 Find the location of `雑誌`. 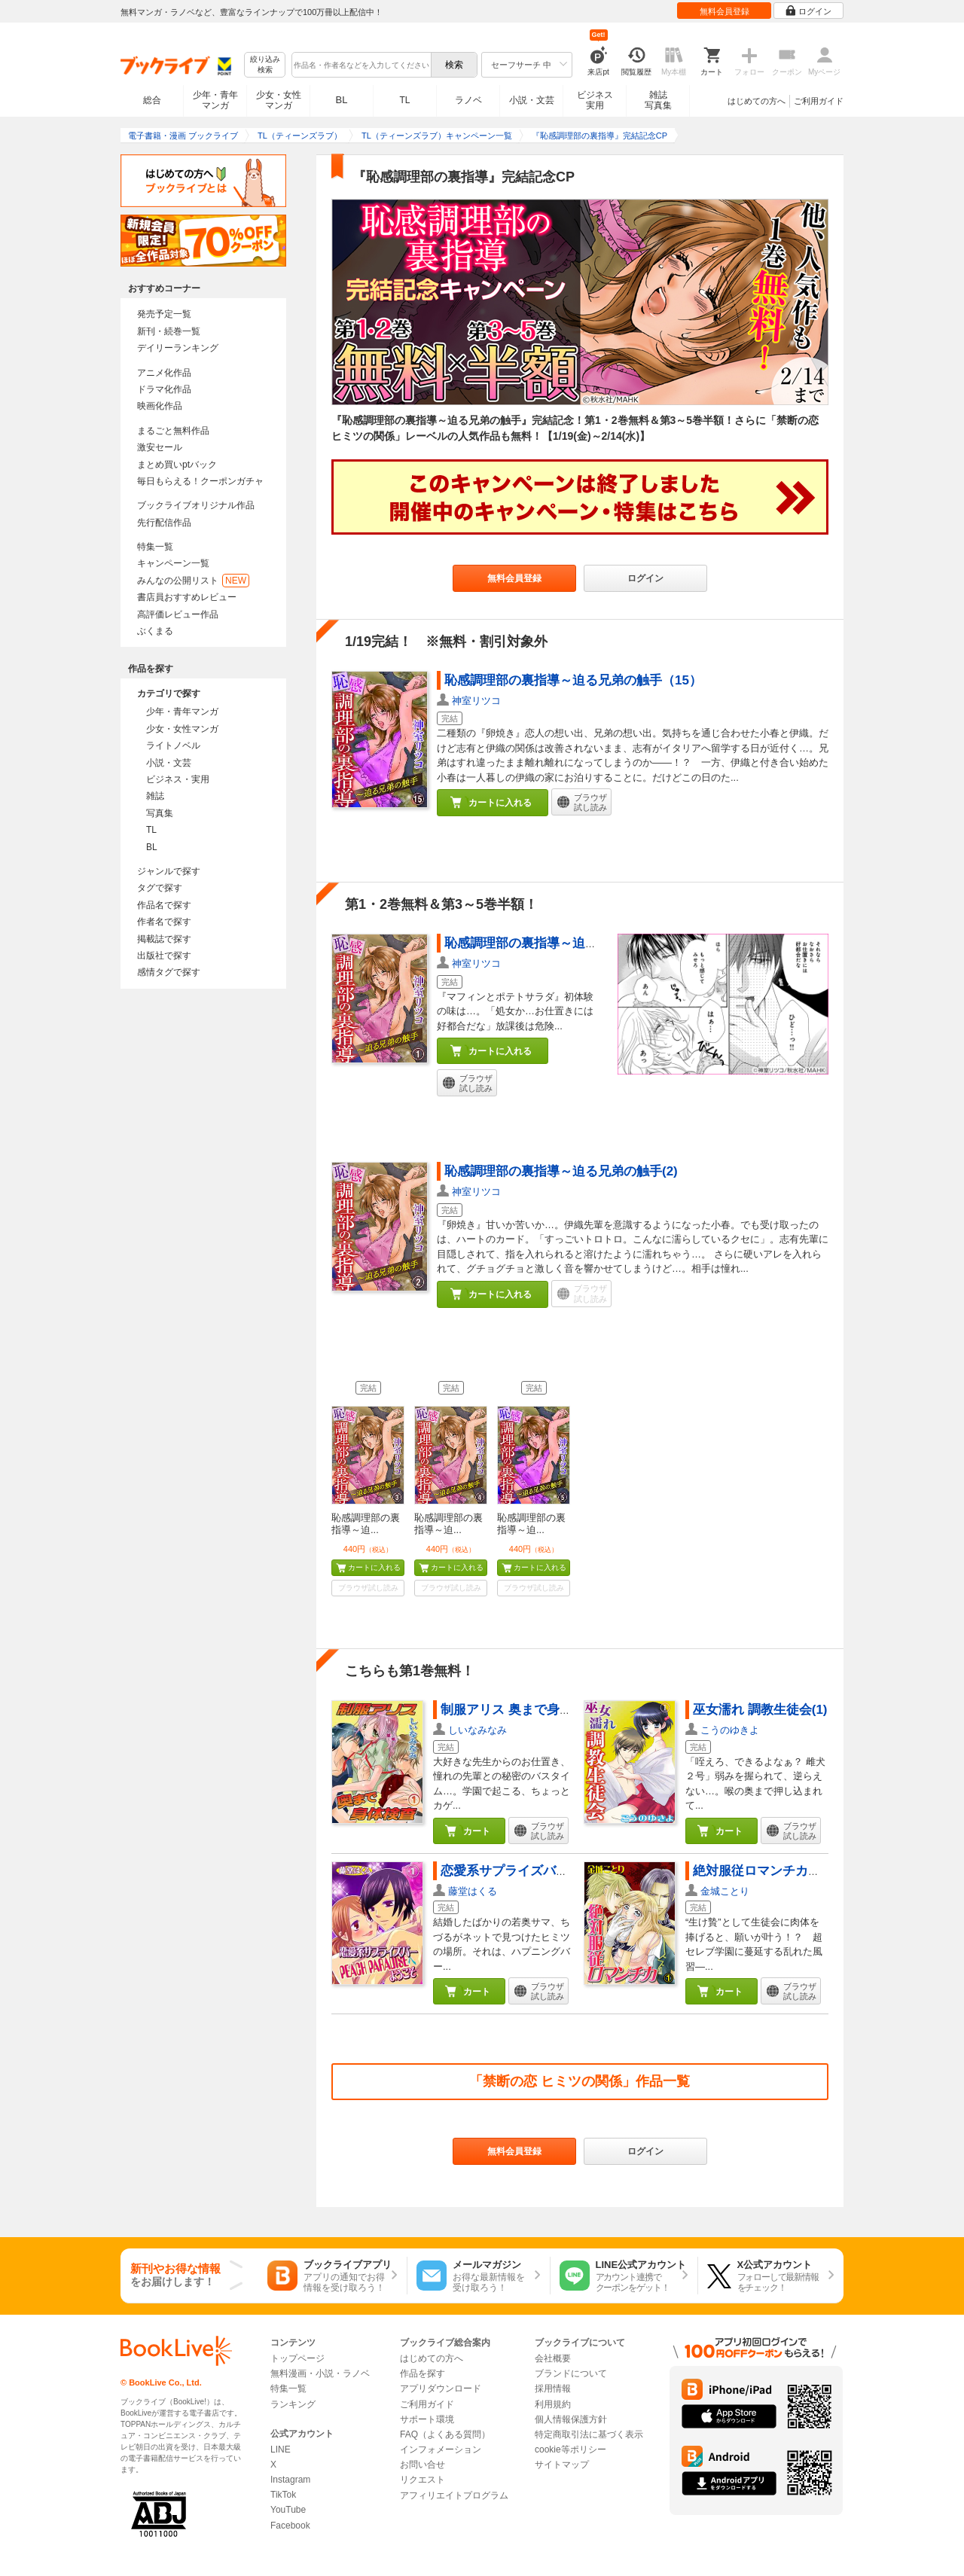

雑誌 is located at coordinates (155, 796).